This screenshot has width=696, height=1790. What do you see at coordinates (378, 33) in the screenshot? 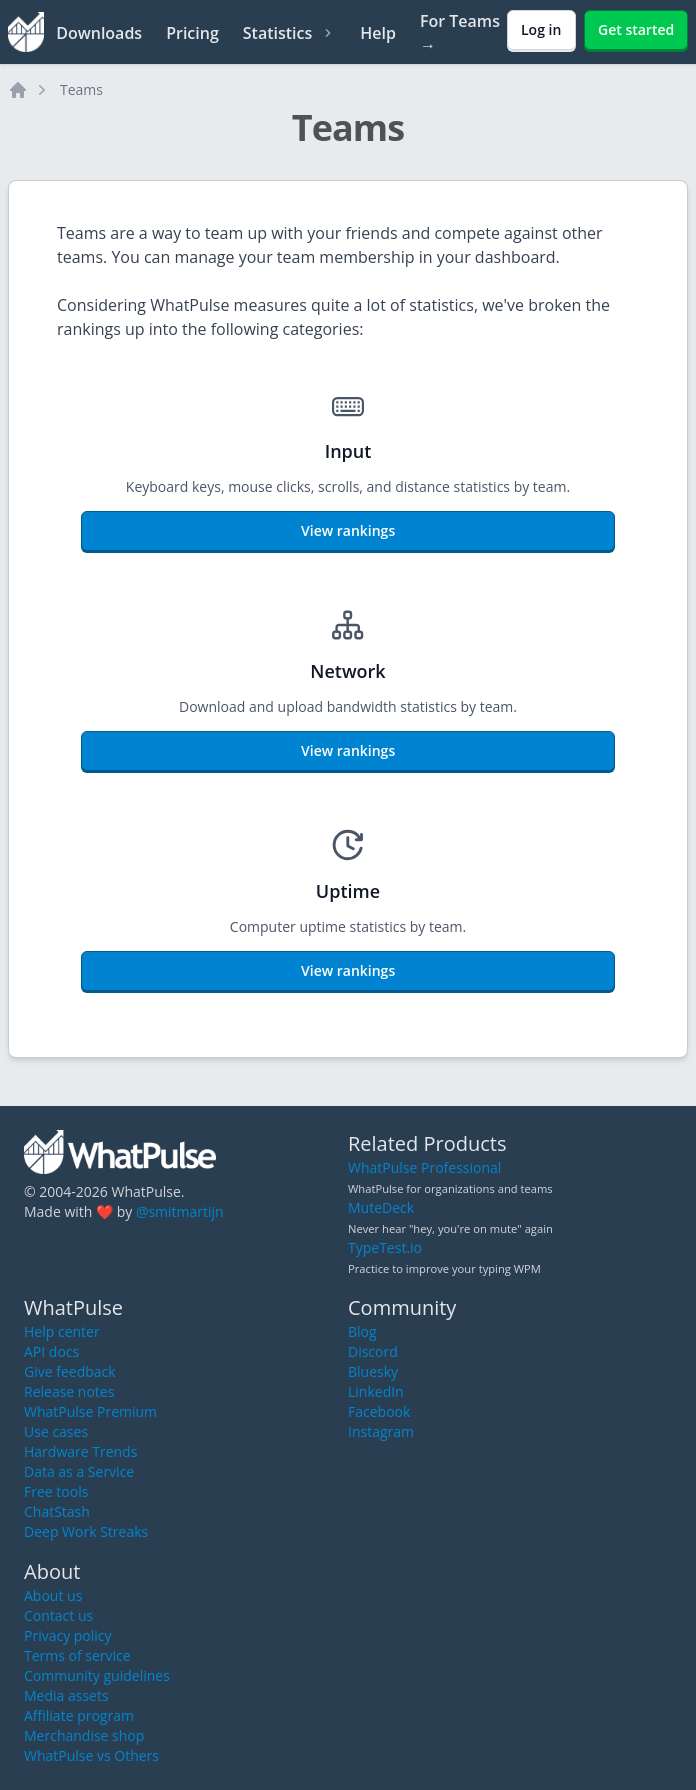
I see `Help` at bounding box center [378, 33].